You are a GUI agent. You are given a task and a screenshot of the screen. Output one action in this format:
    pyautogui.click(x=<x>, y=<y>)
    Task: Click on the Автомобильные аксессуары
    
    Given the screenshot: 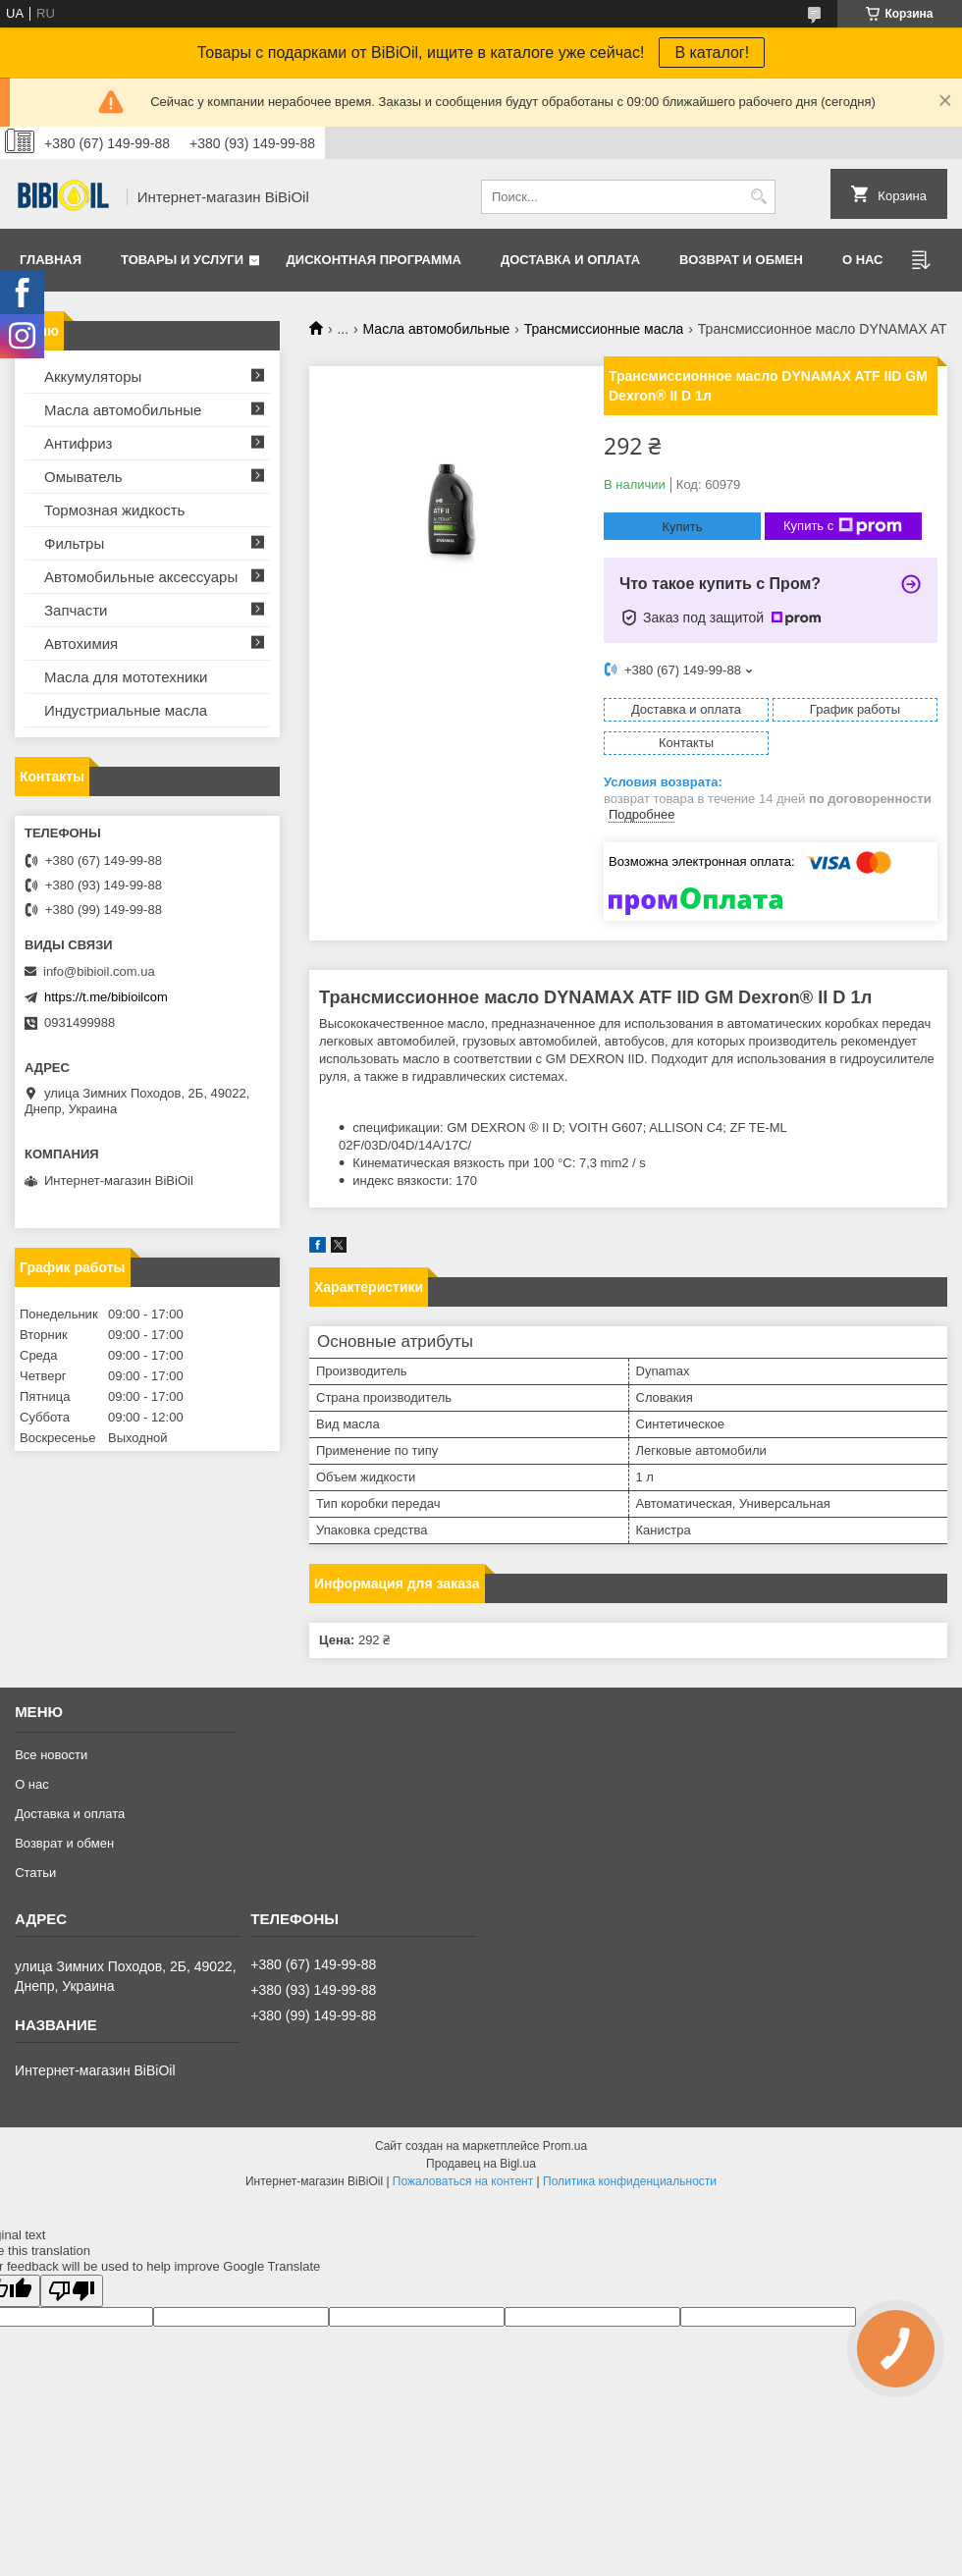 What is the action you would take?
    pyautogui.click(x=141, y=576)
    